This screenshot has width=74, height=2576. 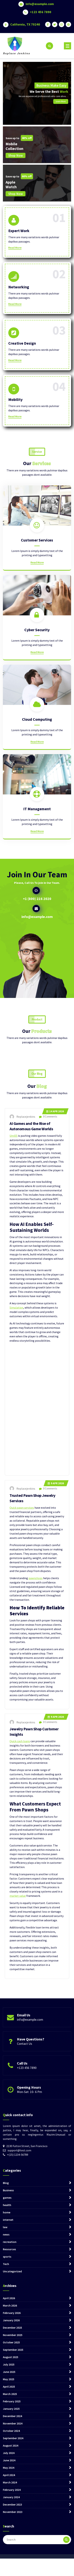 What do you see at coordinates (16, 1510) in the screenshot?
I see `Simulation` at bounding box center [16, 1510].